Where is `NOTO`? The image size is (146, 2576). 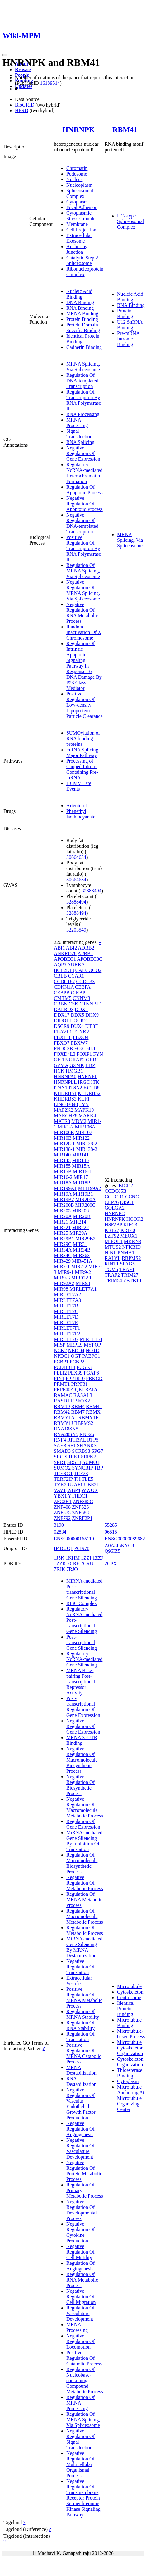
NOTO is located at coordinates (92, 1350).